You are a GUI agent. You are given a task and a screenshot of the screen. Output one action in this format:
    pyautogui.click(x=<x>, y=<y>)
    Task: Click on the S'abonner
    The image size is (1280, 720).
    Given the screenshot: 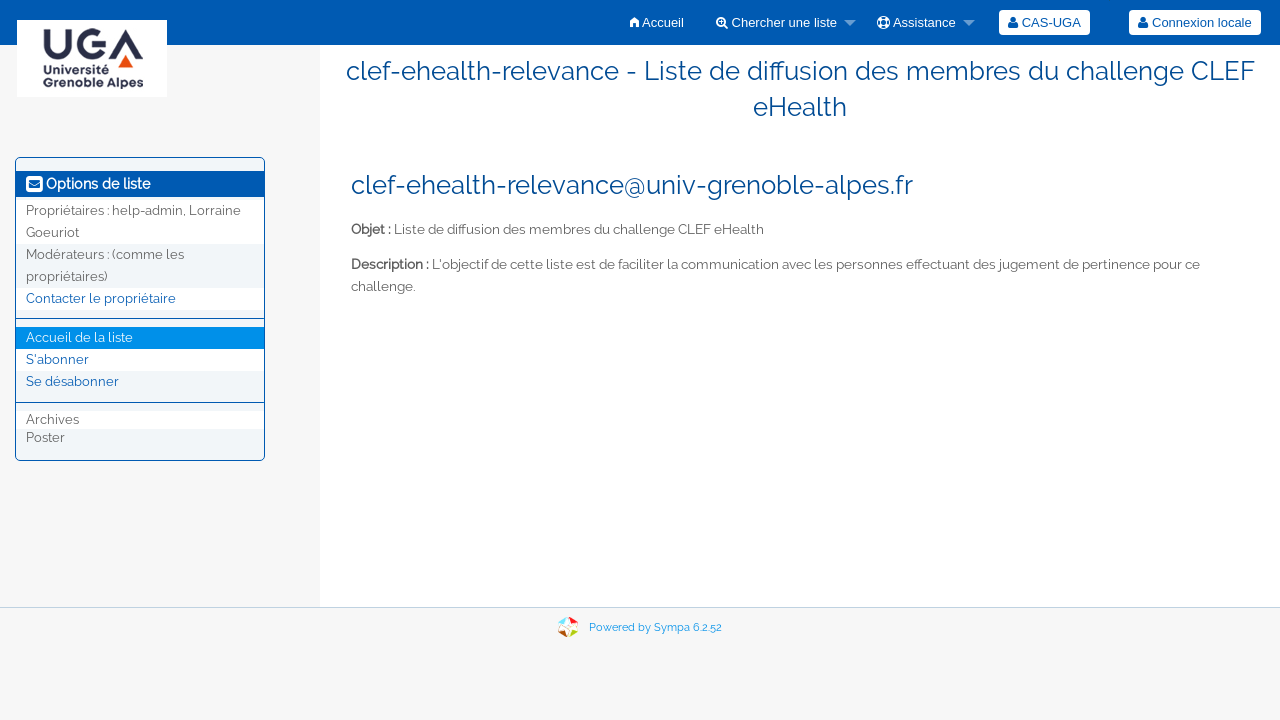 What is the action you would take?
    pyautogui.click(x=57, y=359)
    